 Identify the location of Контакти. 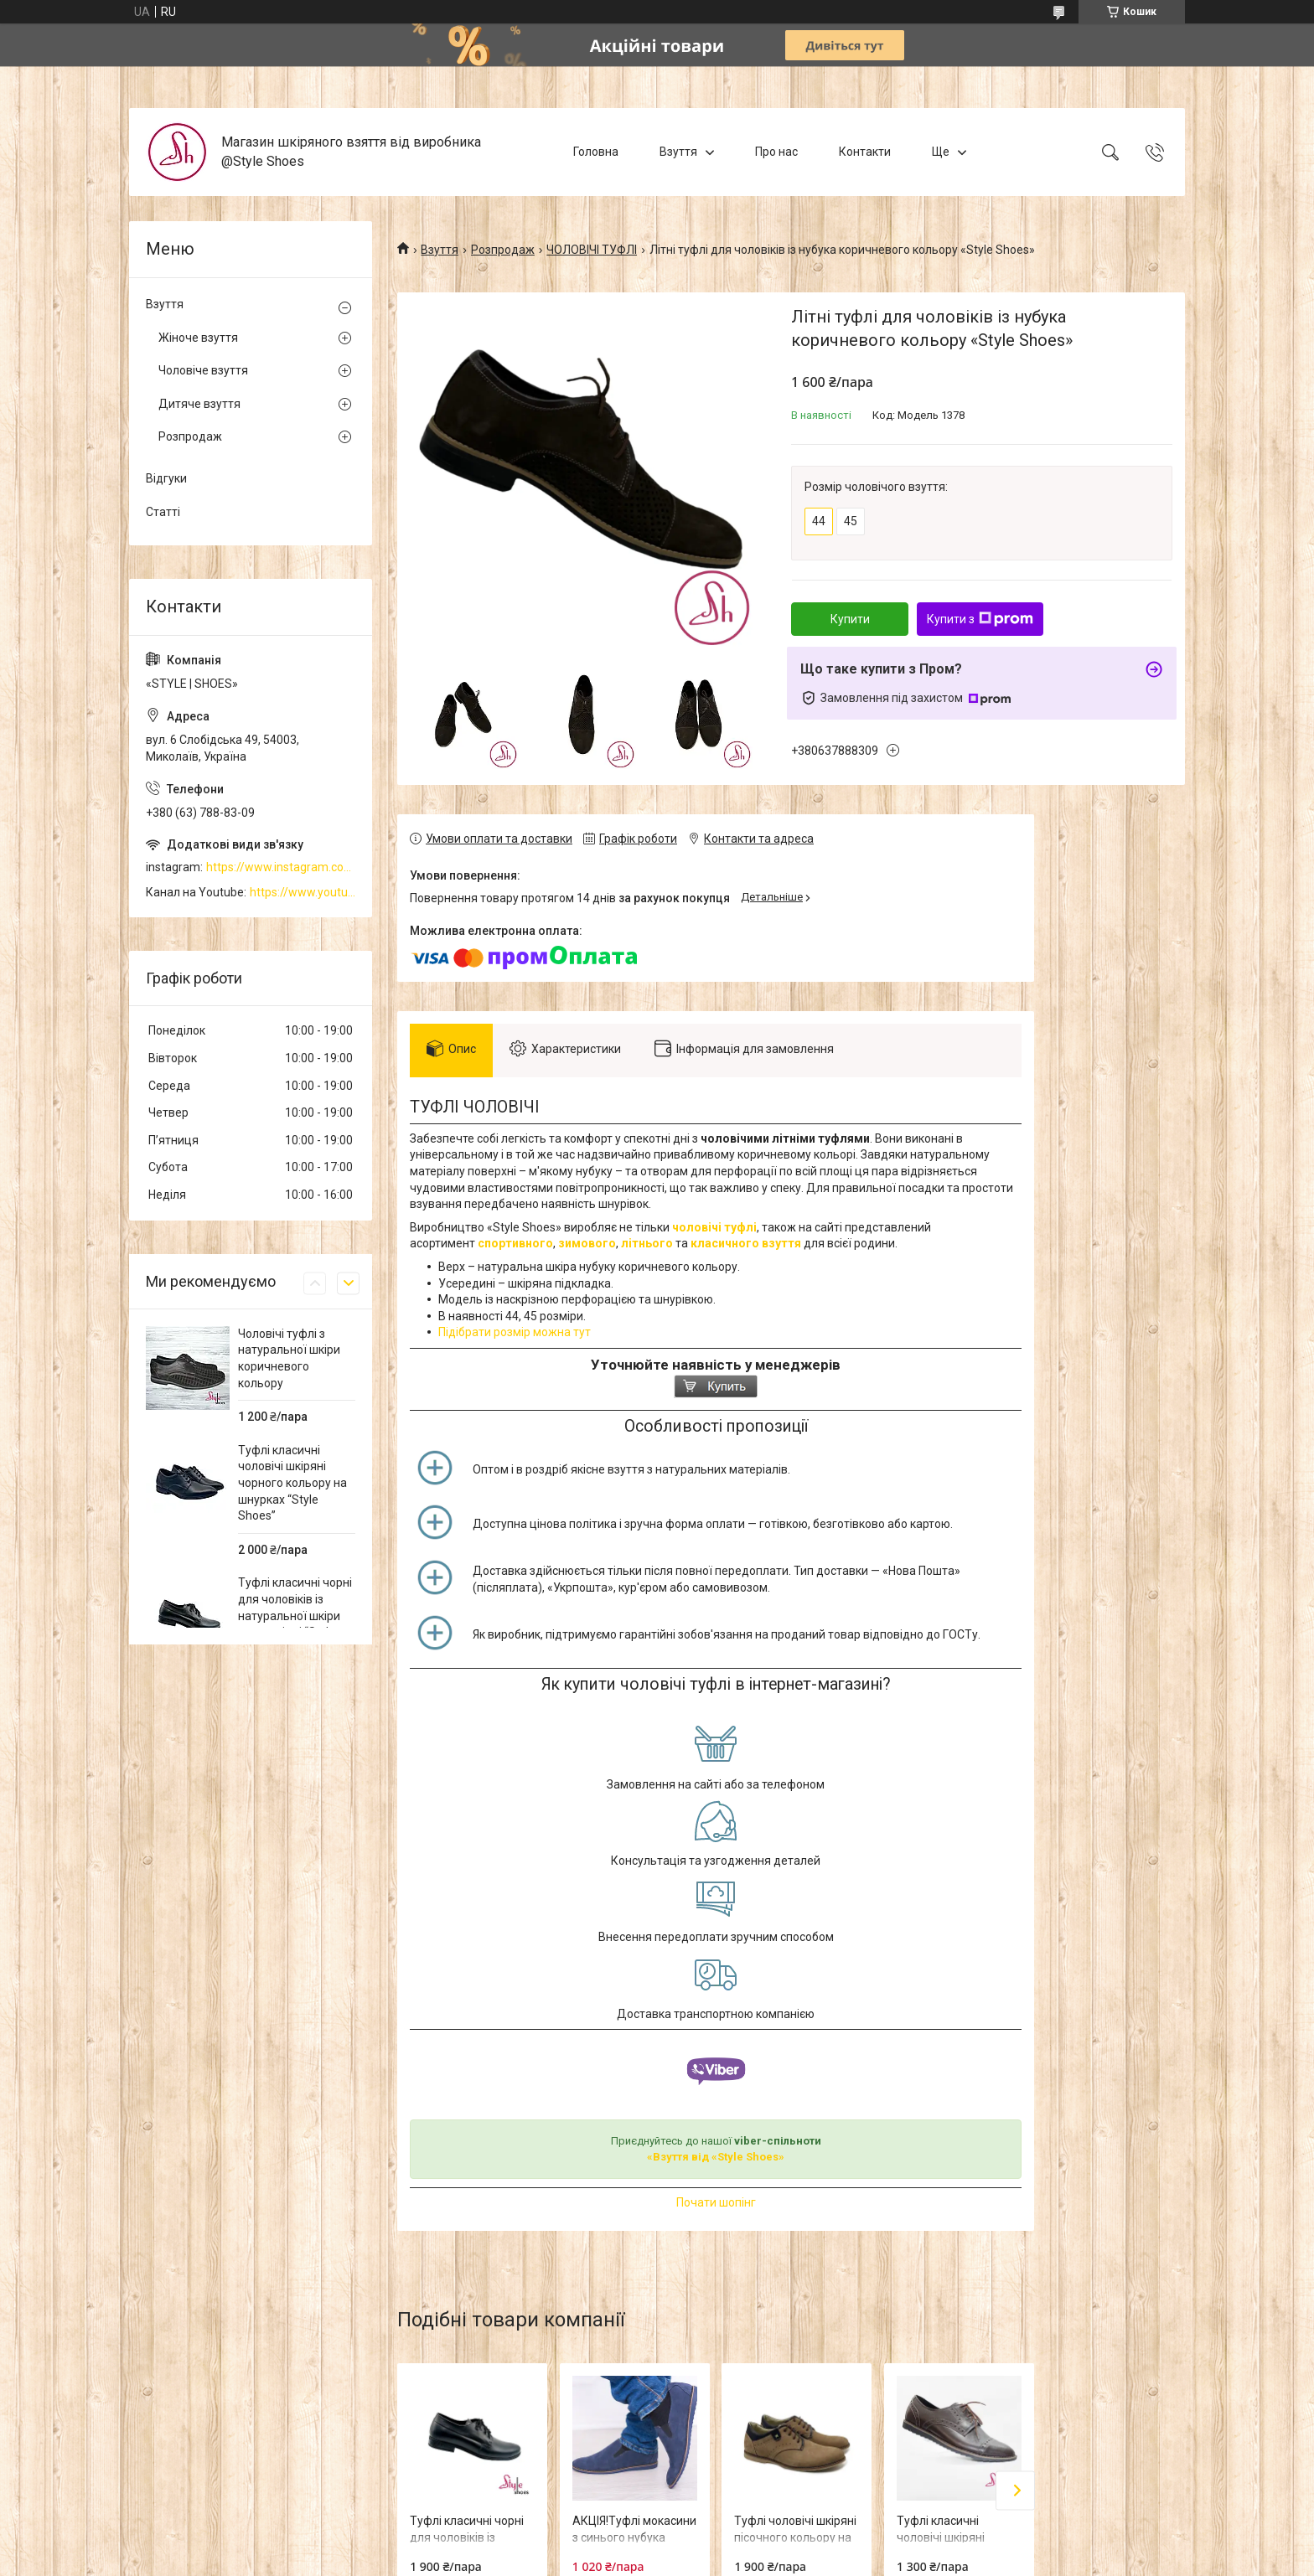
(865, 151).